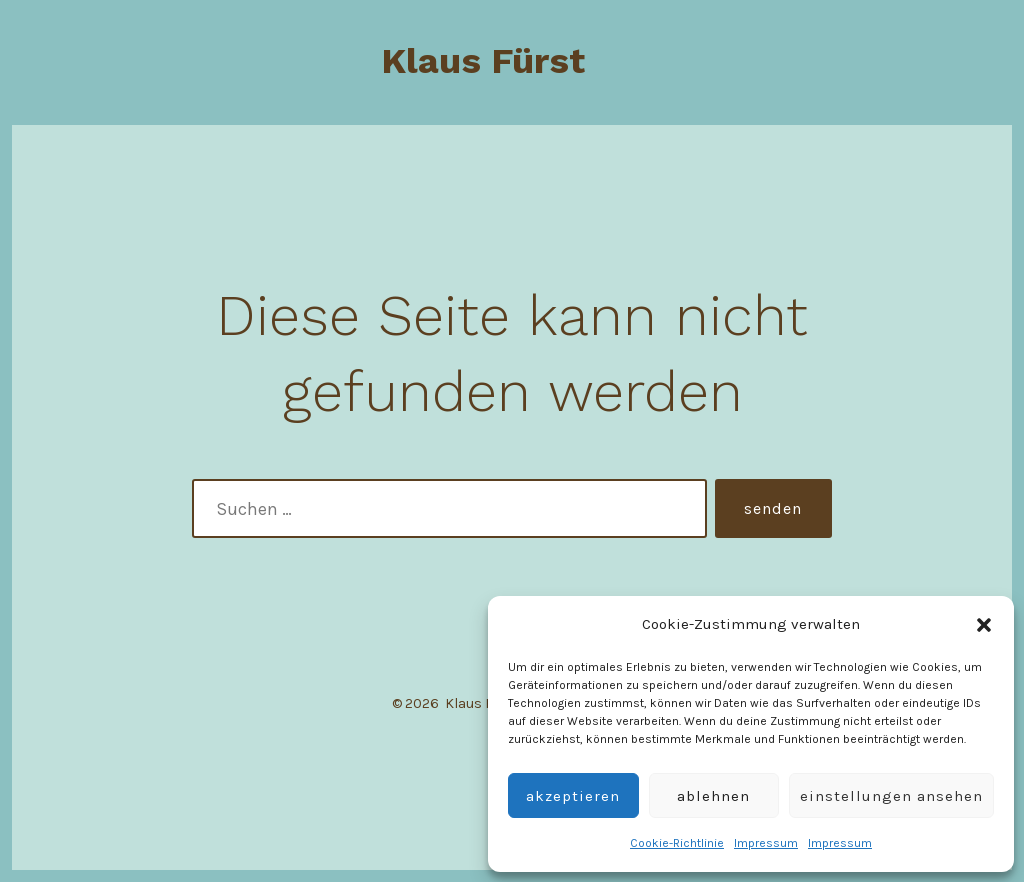  Describe the element at coordinates (891, 796) in the screenshot. I see `Einstellungen ansehen` at that location.